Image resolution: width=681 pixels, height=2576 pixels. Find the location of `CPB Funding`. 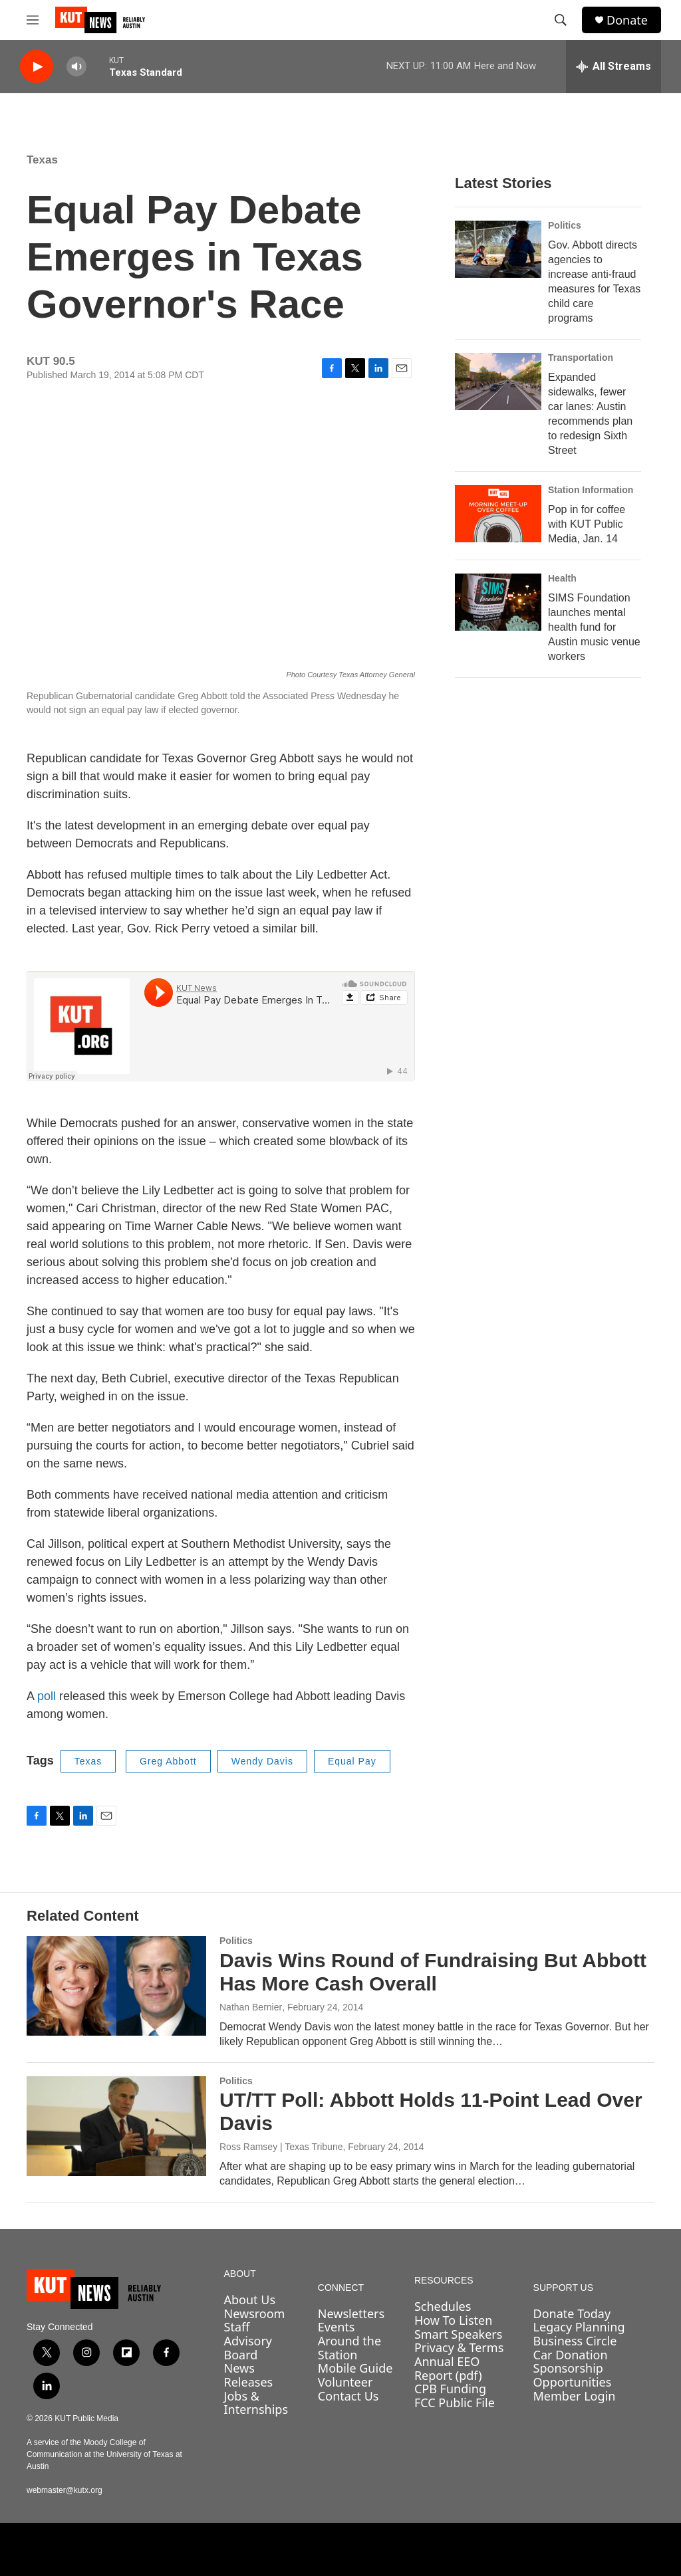

CPB Funding is located at coordinates (450, 2389).